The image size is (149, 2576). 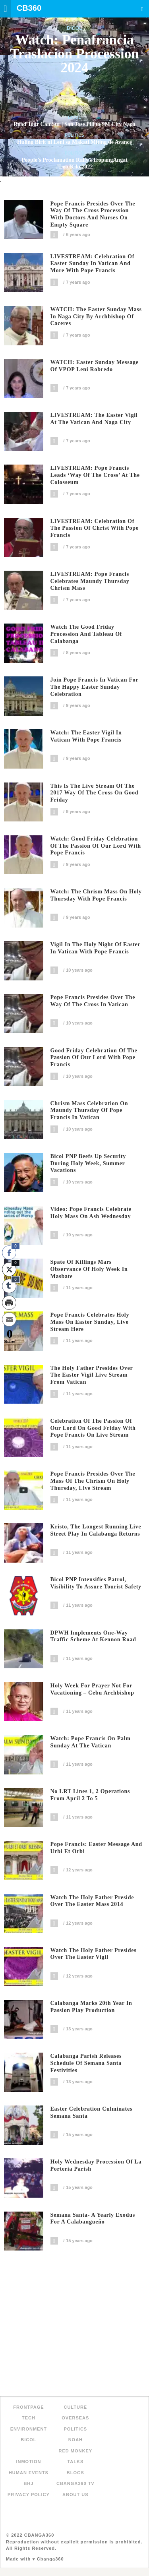 What do you see at coordinates (86, 2063) in the screenshot?
I see `Calabanga Parish Releases Schedule of Semana Santa Festivities` at bounding box center [86, 2063].